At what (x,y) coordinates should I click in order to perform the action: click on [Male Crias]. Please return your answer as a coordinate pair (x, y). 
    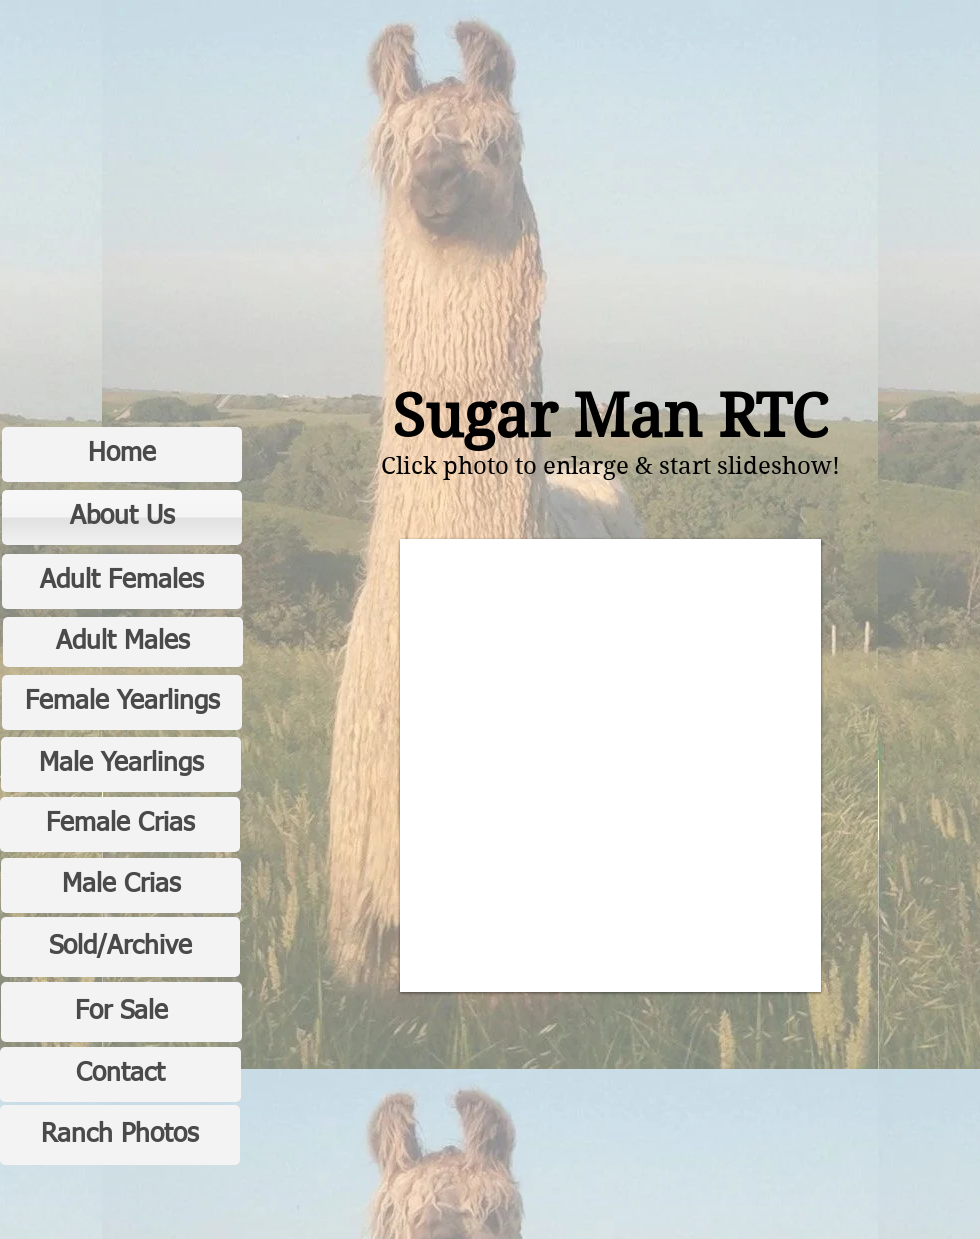
    Looking at the image, I should click on (121, 885).